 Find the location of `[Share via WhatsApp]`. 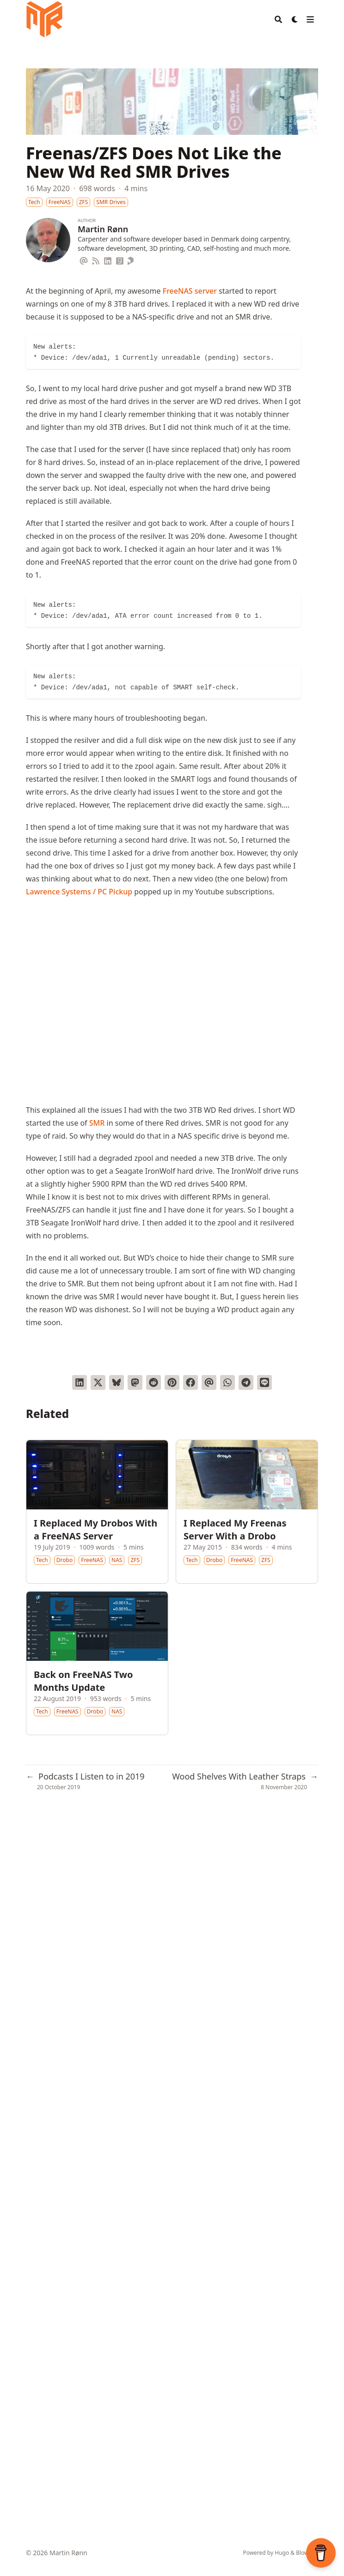

[Share via WhatsApp] is located at coordinates (227, 1382).